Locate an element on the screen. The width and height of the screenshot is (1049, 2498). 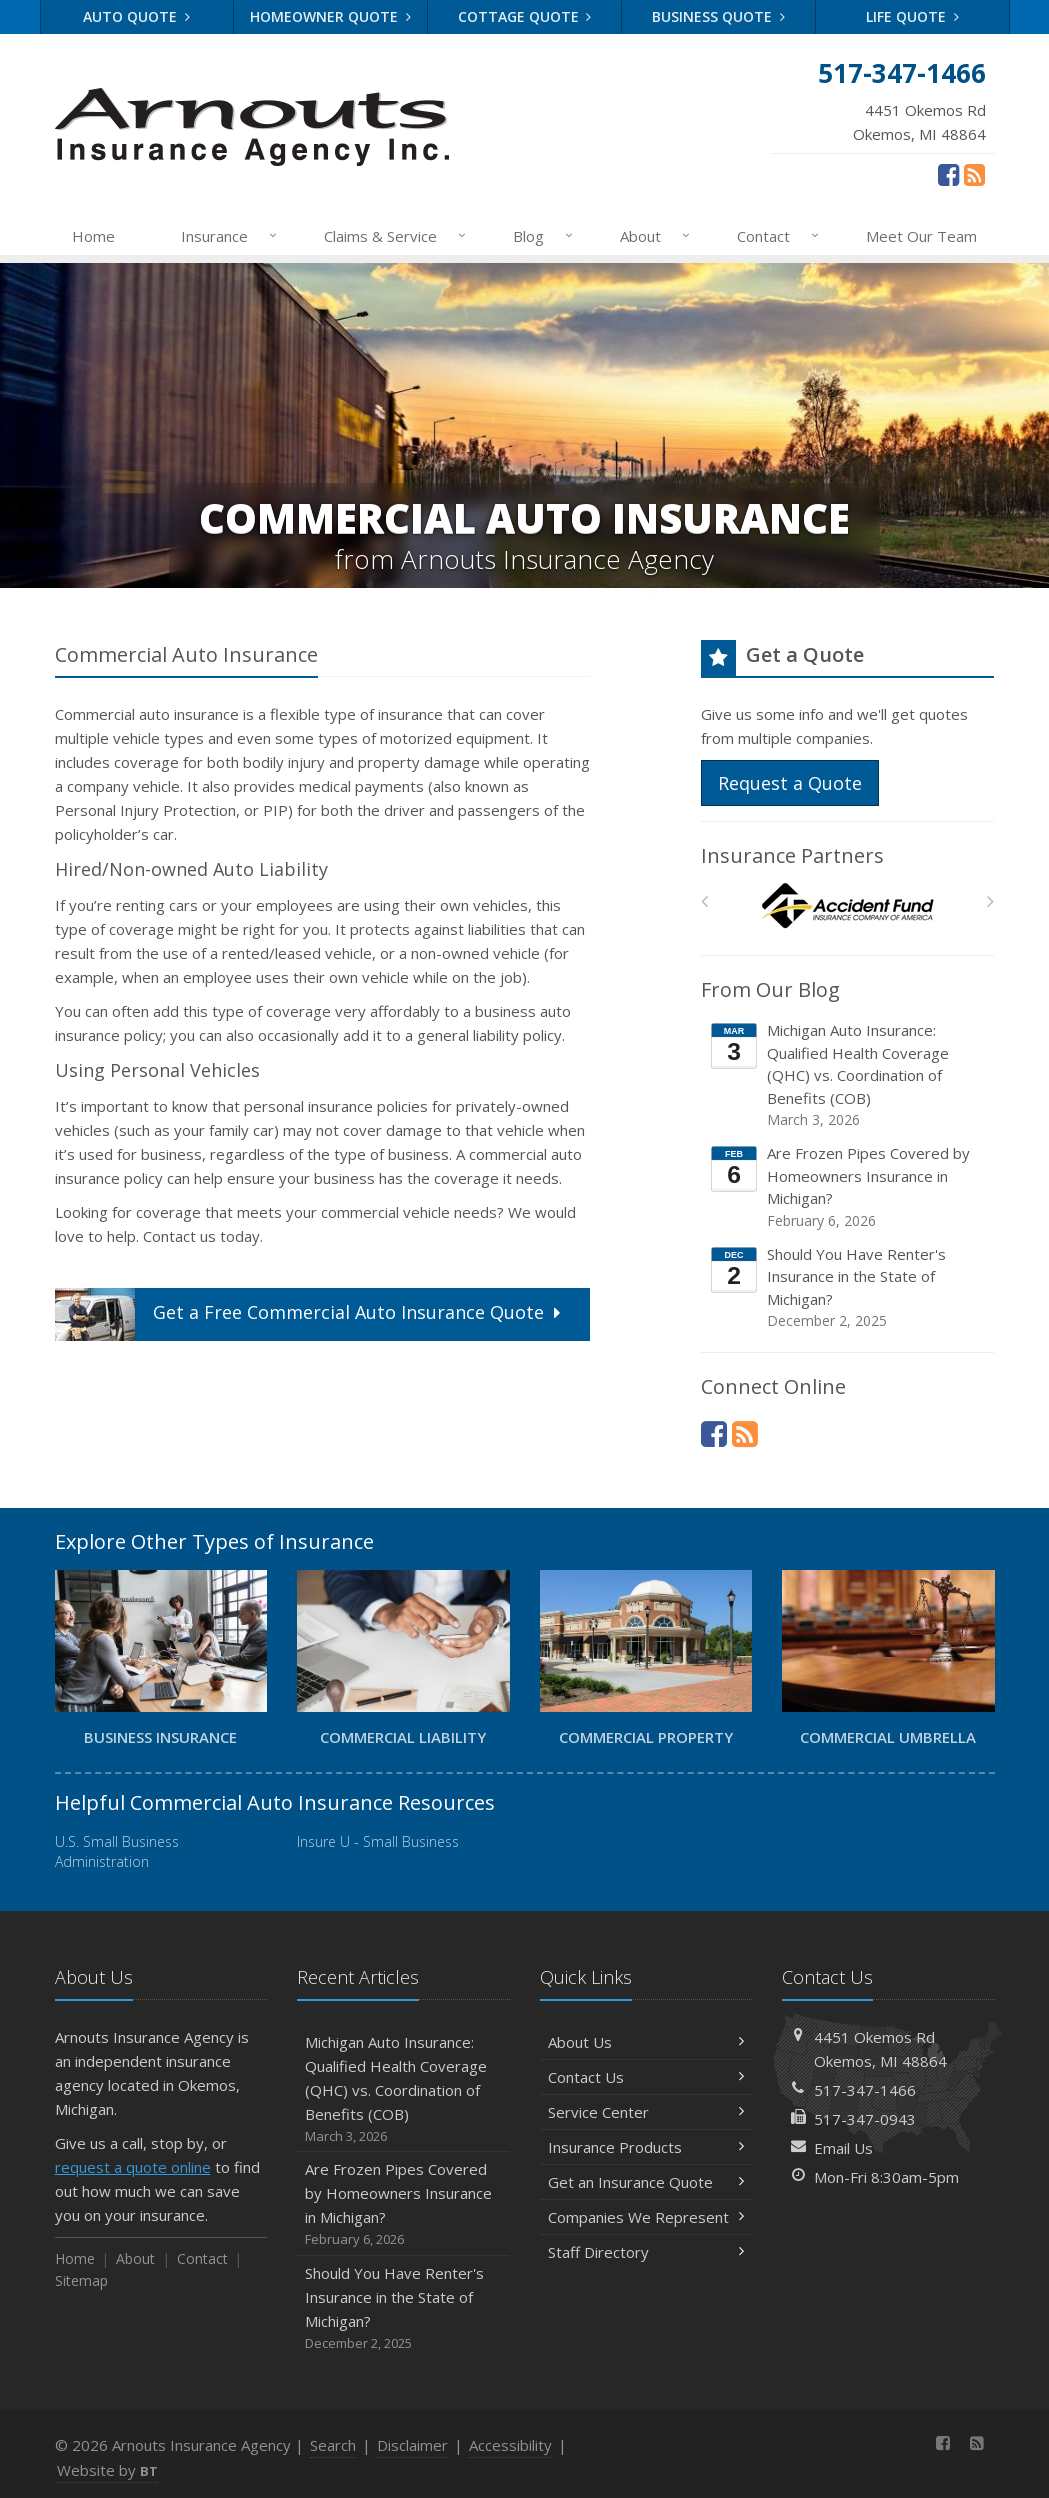
Blog is located at coordinates (544, 236).